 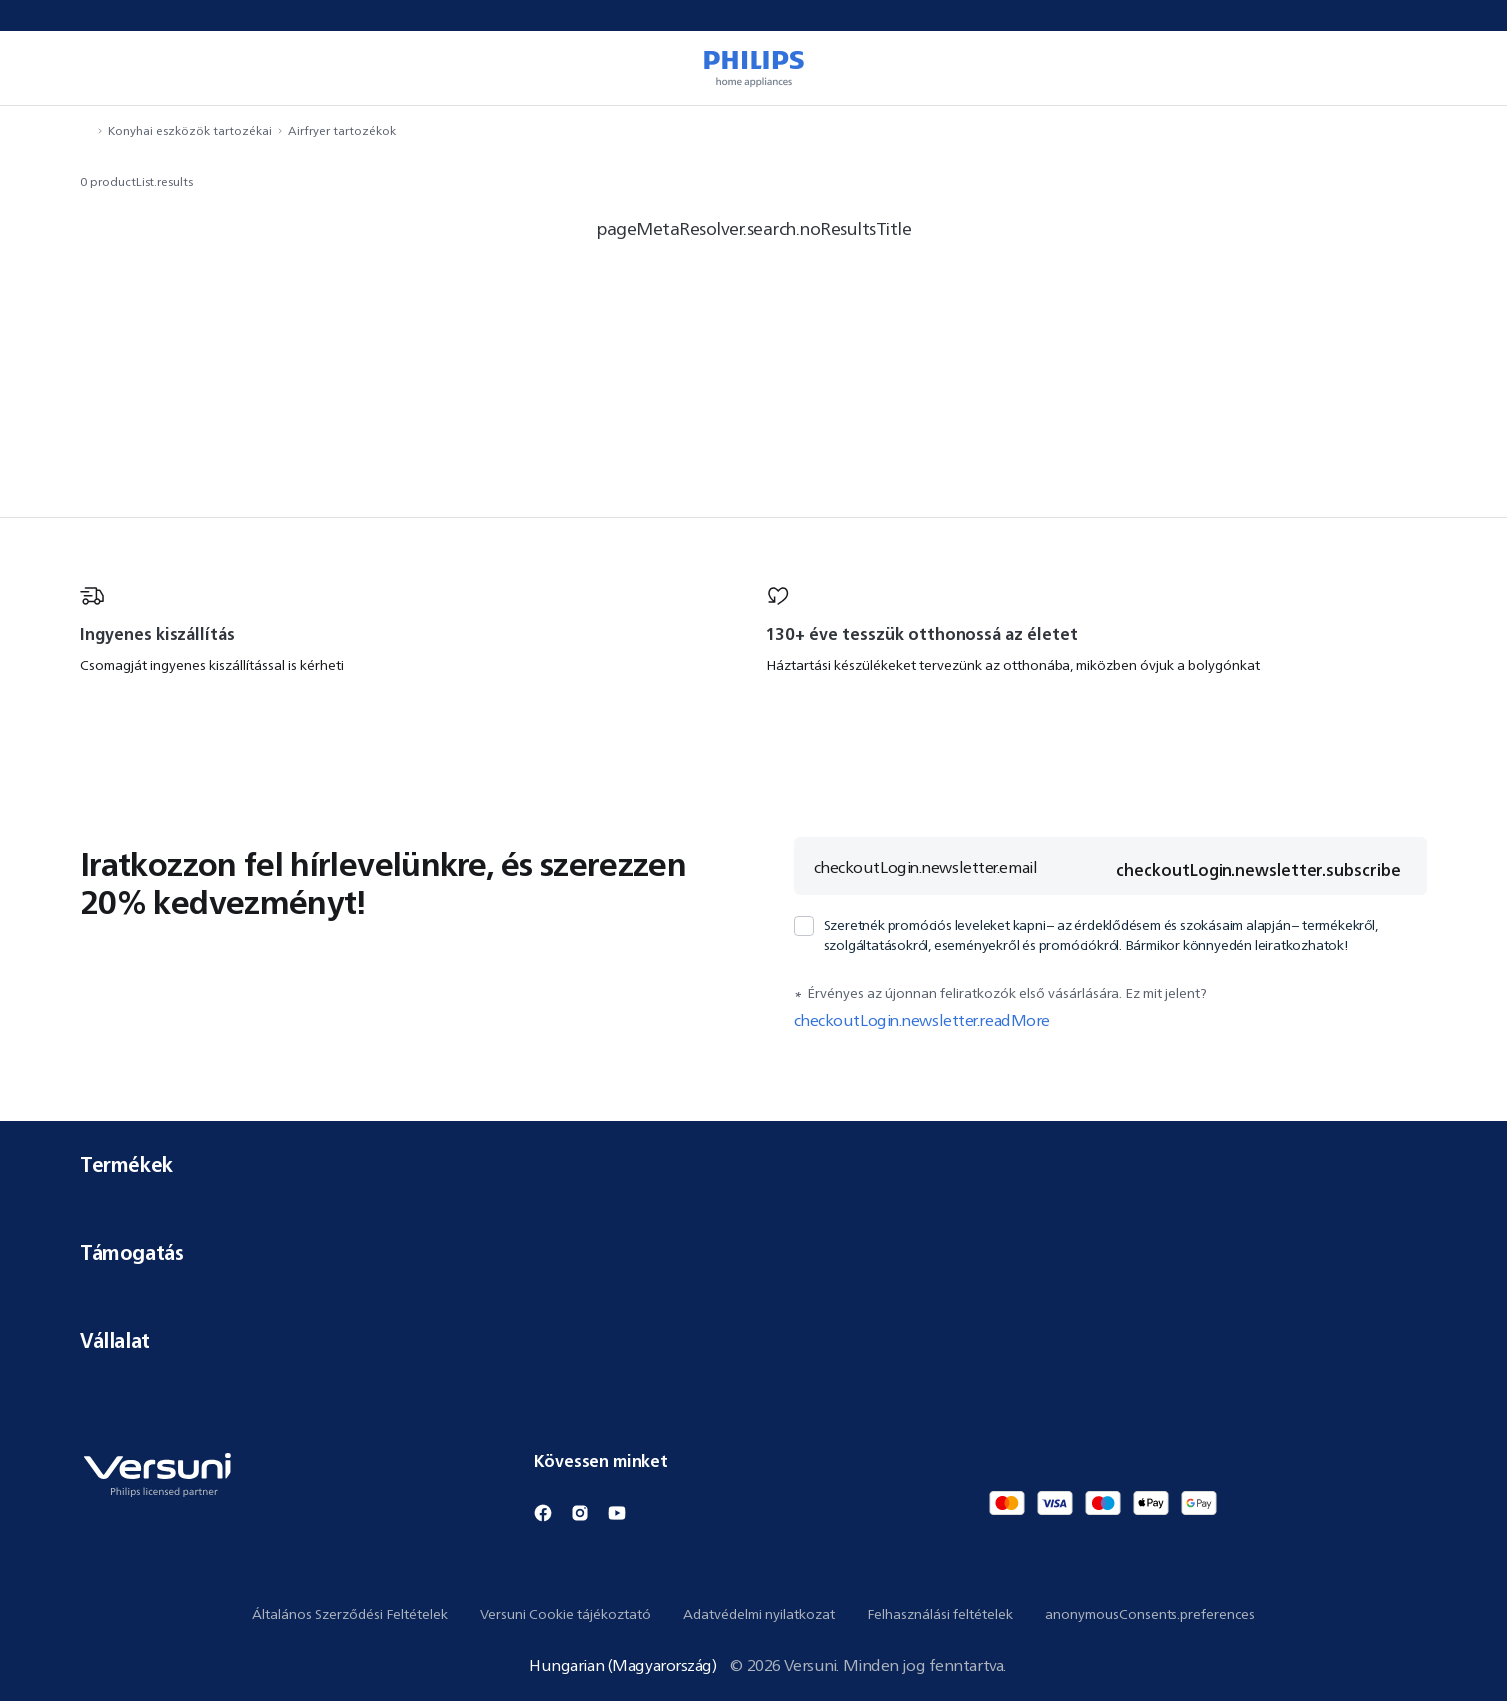 I want to click on Versuni Cookie tájékoztató, so click(x=565, y=1614).